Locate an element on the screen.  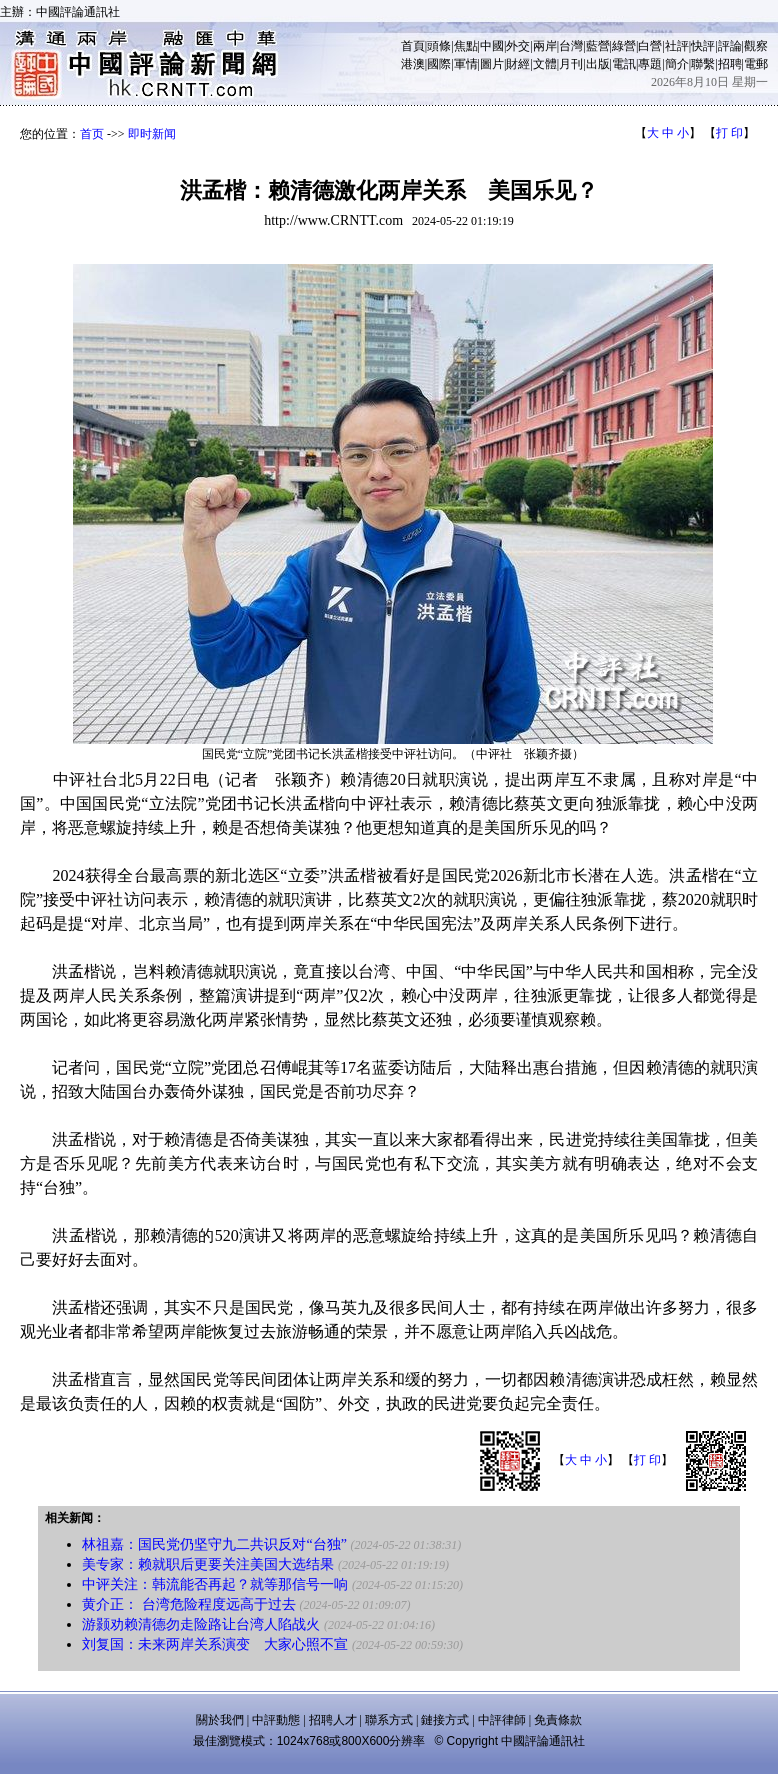
刘复国：未来两岸关系演变 大家心照不宣 is located at coordinates (215, 1644).